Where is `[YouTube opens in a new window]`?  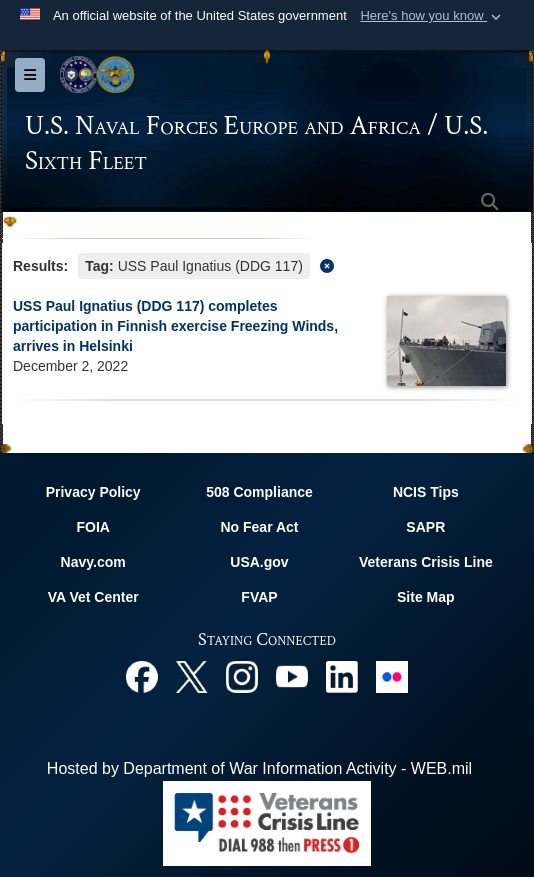 [YouTube opens in a new window] is located at coordinates (292, 675).